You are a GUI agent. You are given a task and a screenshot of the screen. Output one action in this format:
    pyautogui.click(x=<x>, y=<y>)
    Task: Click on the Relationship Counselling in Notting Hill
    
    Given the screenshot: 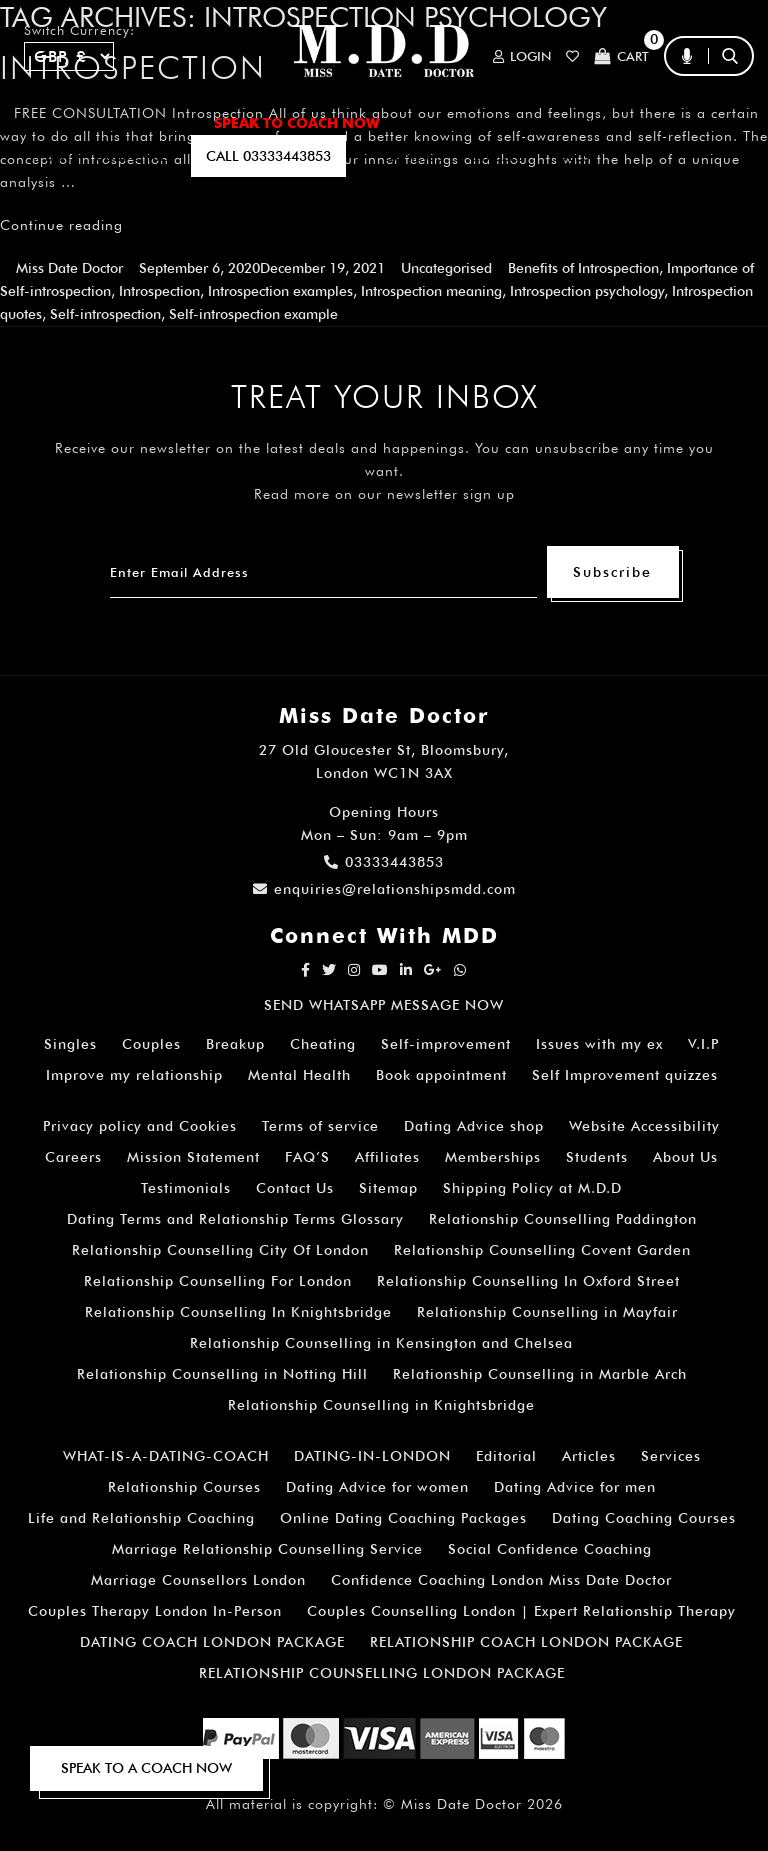 What is the action you would take?
    pyautogui.click(x=222, y=1374)
    